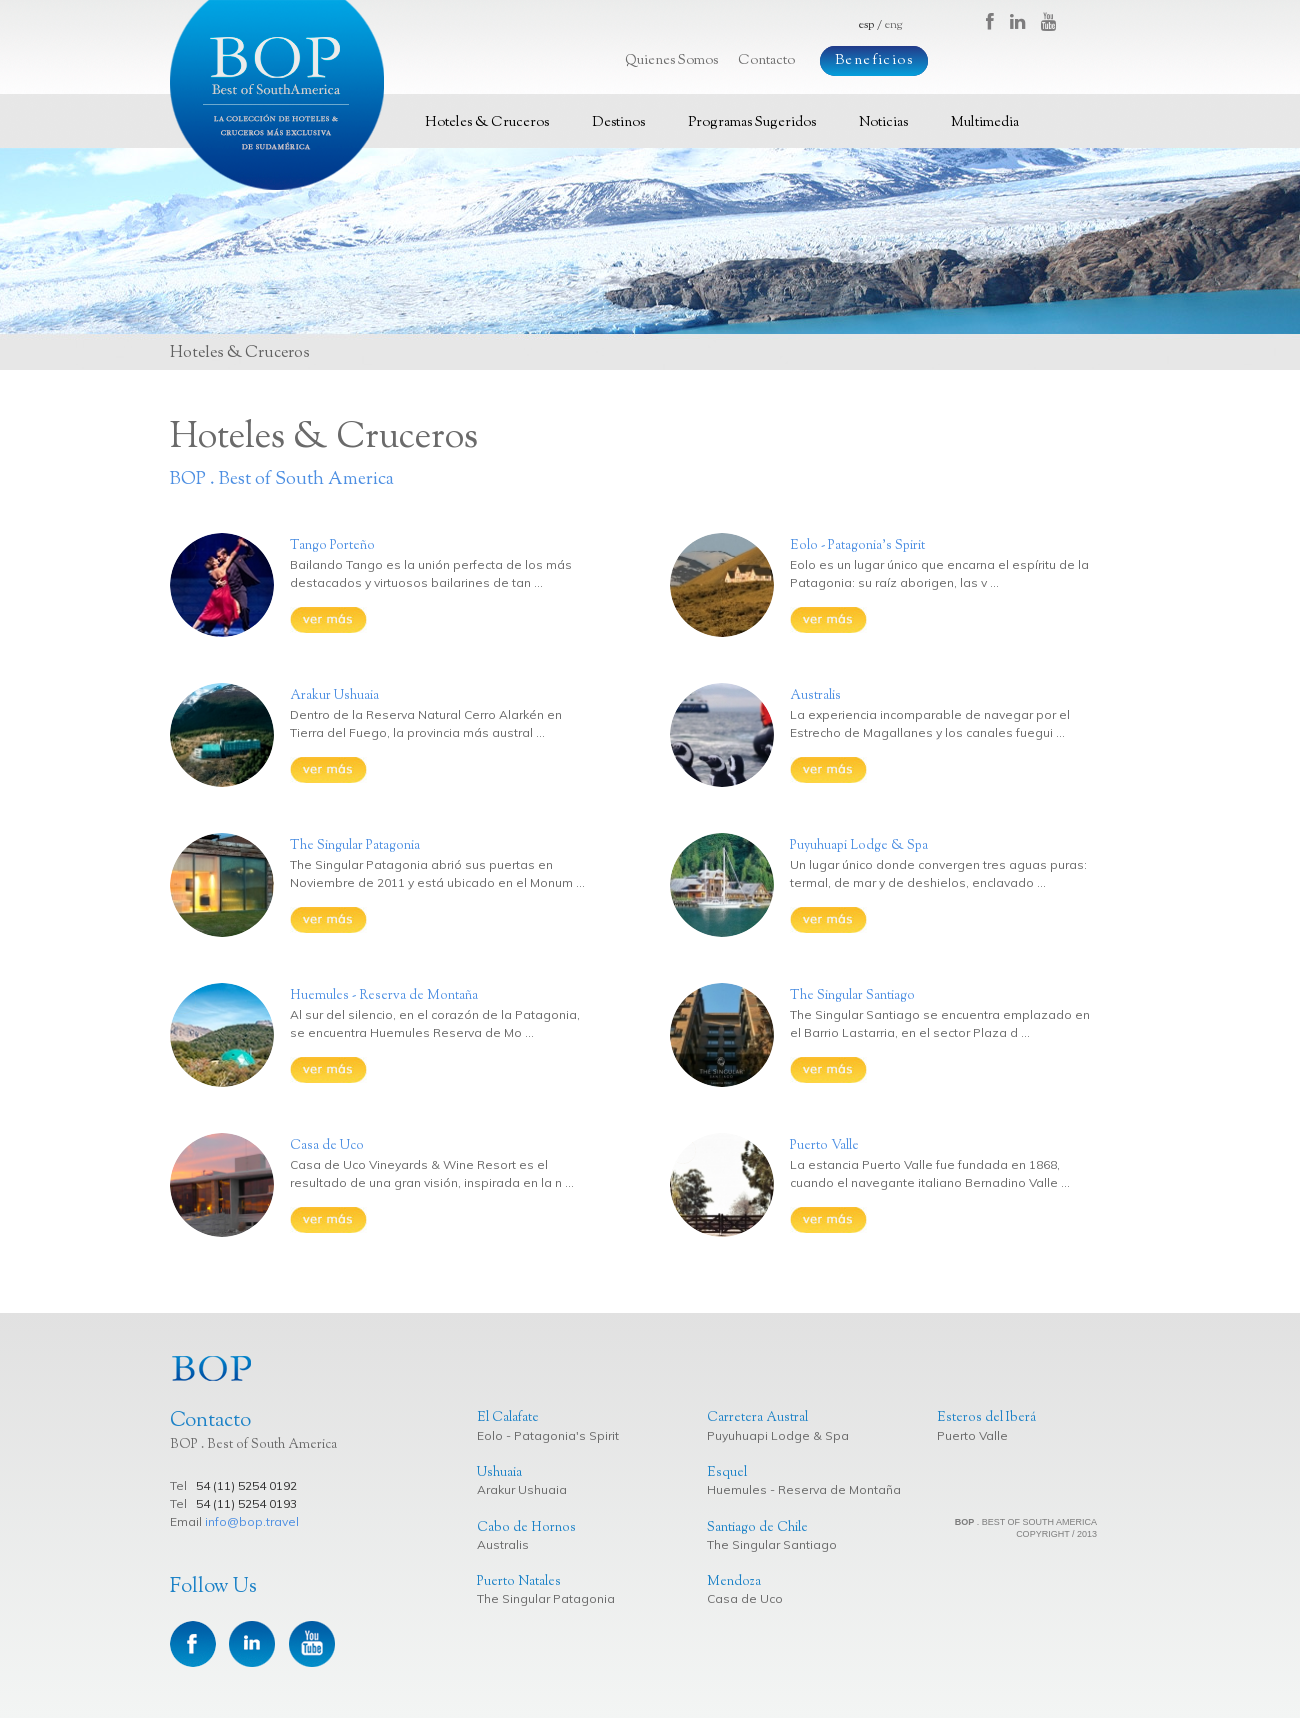 This screenshot has height=1718, width=1300. What do you see at coordinates (522, 1489) in the screenshot?
I see `Arakur Ushuaia` at bounding box center [522, 1489].